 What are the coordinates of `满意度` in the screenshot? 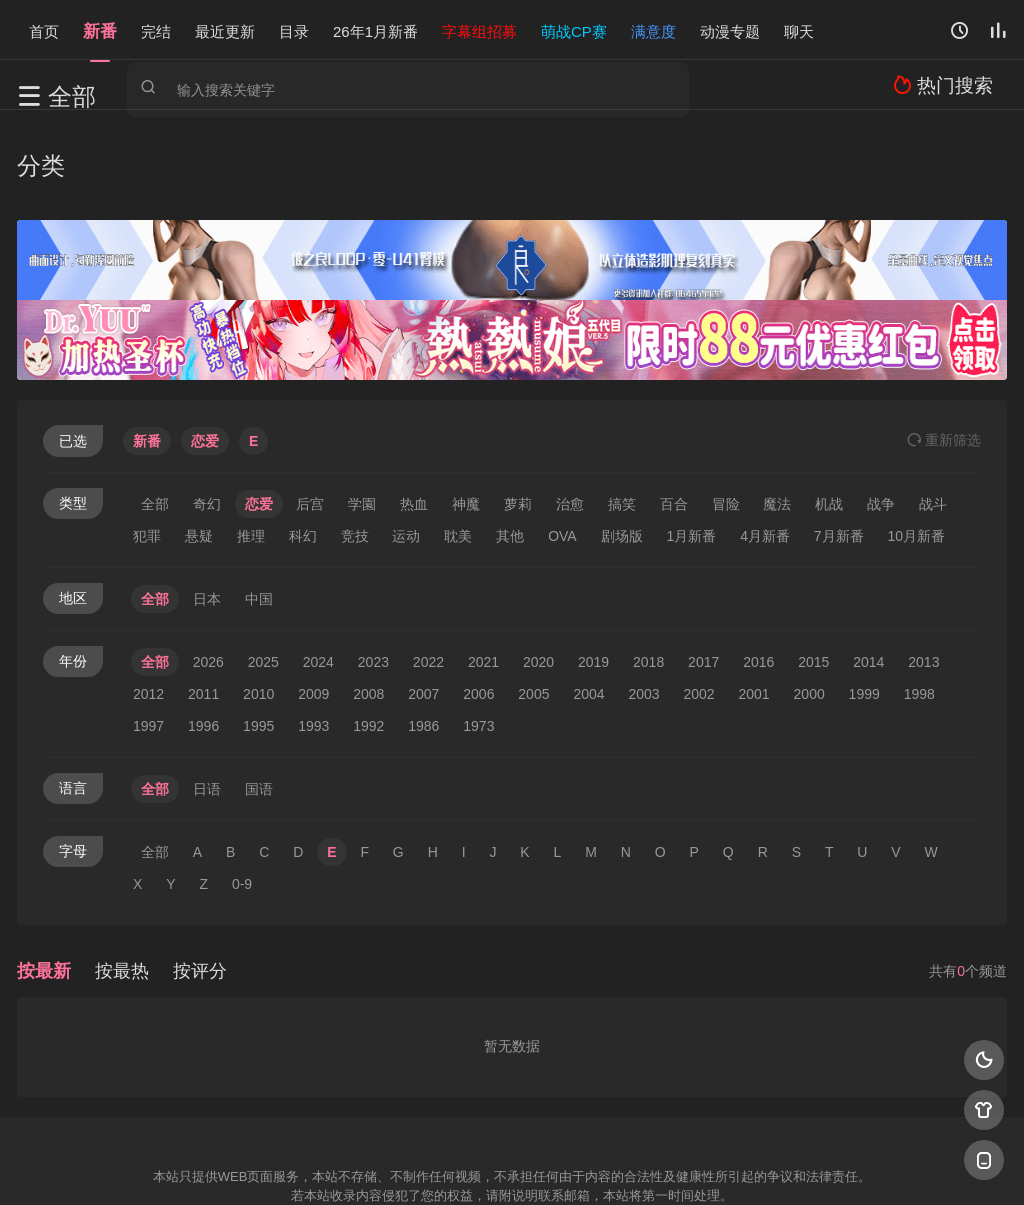 It's located at (653, 29).